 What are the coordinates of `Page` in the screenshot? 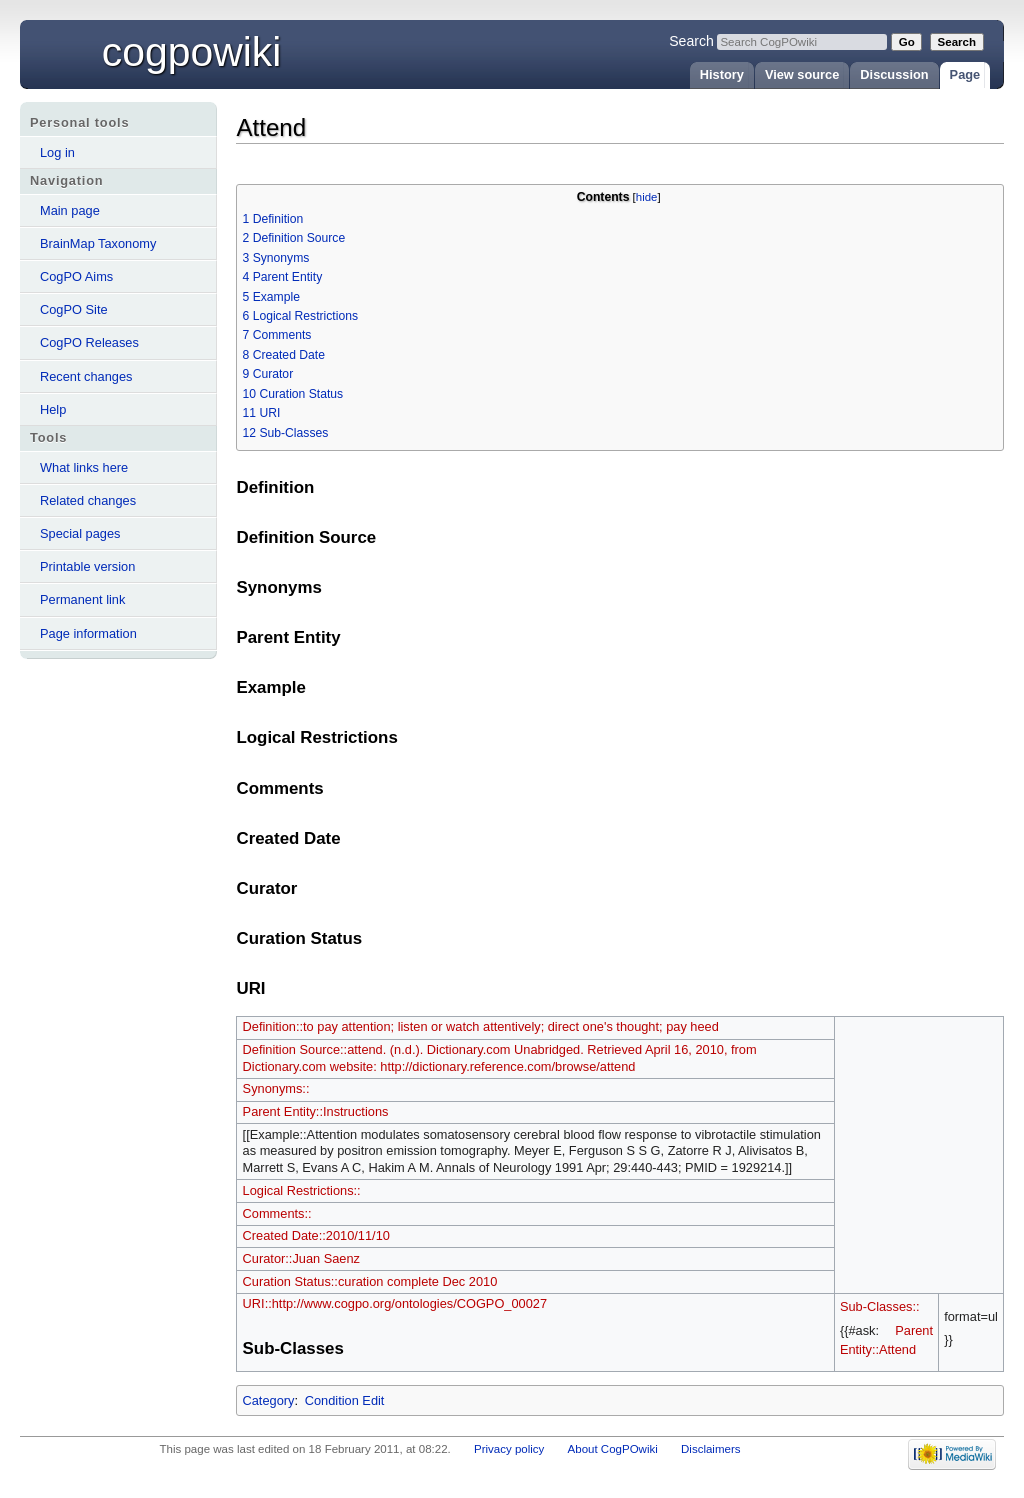 It's located at (965, 74).